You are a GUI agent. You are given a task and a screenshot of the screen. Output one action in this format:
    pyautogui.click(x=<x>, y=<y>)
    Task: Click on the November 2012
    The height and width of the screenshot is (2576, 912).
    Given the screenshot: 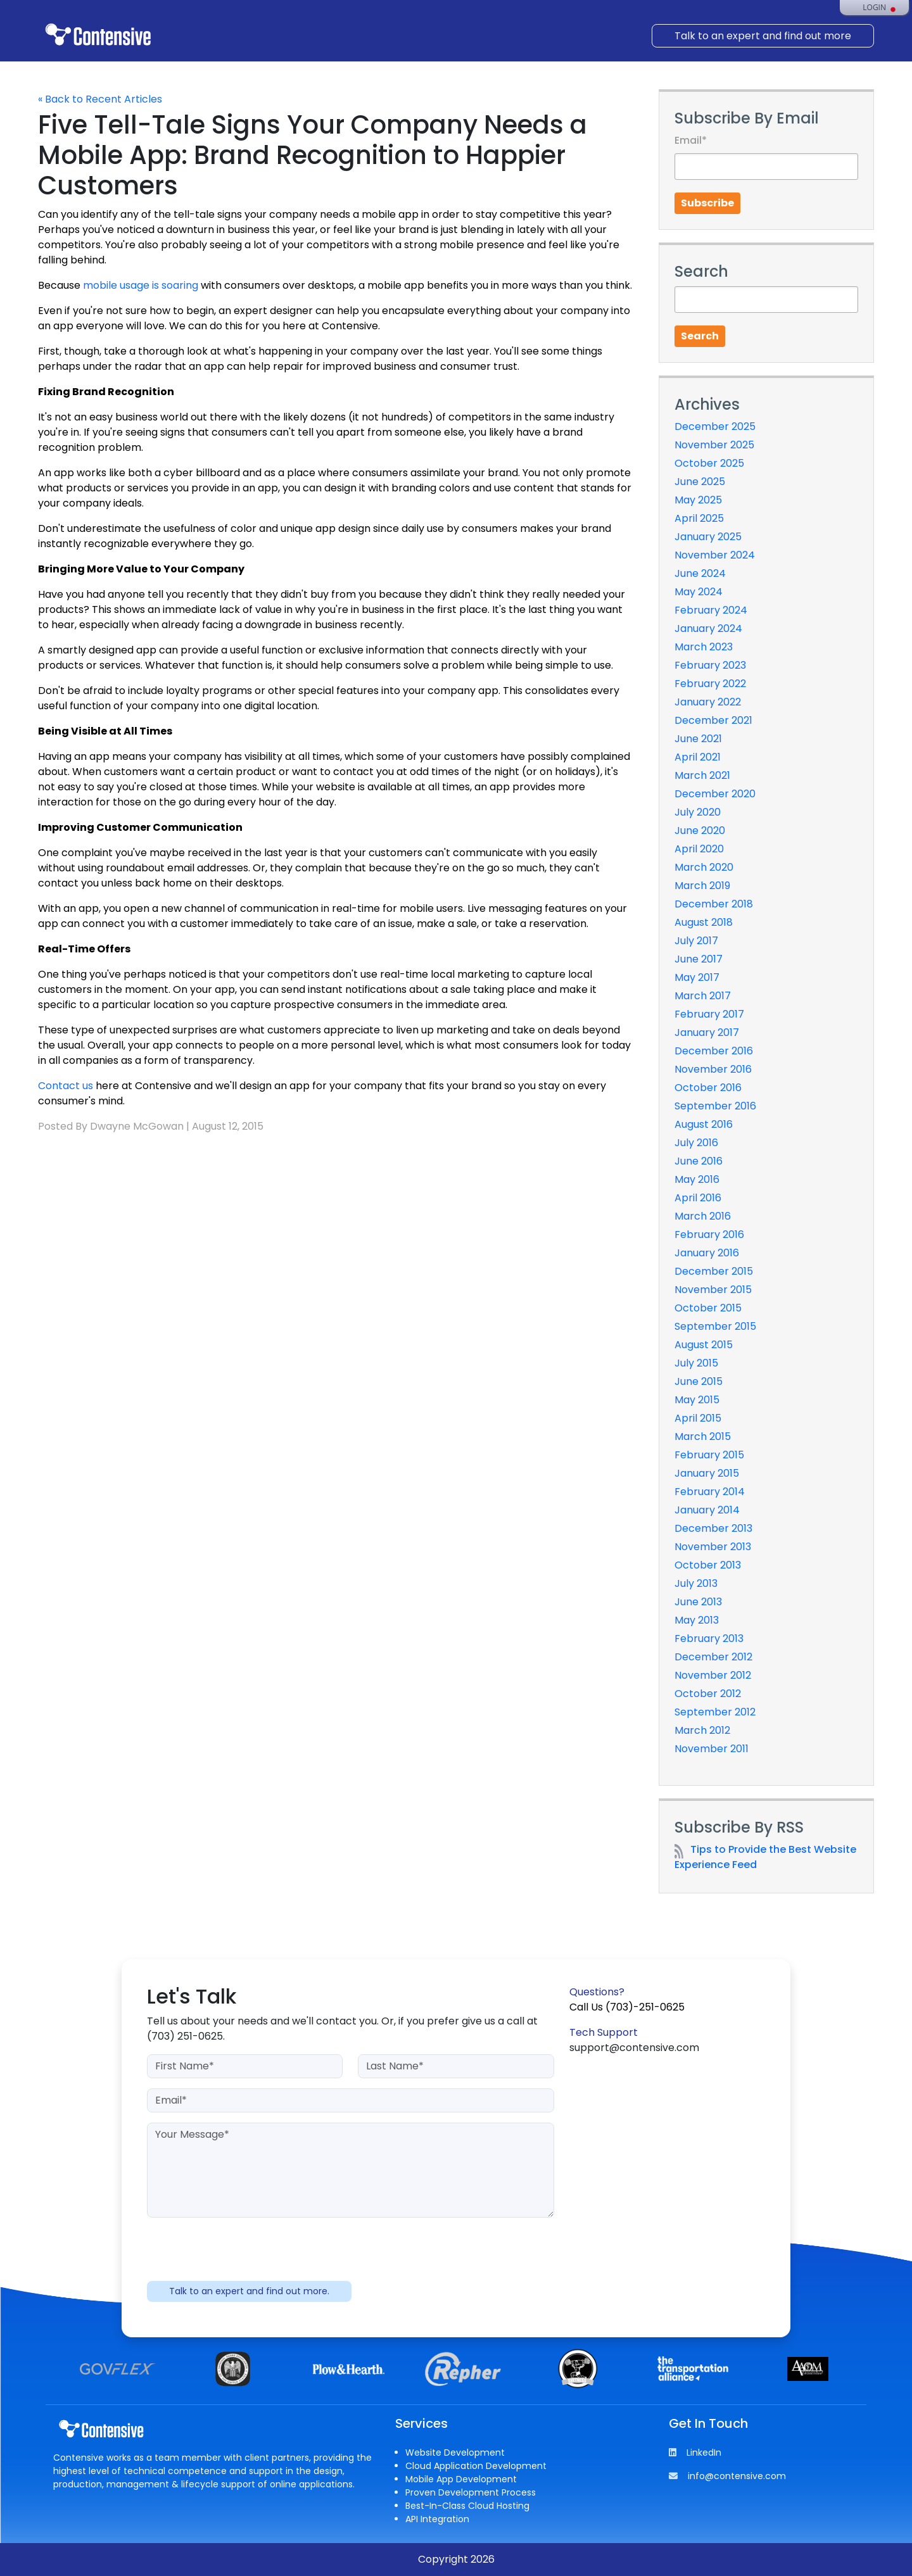 What is the action you would take?
    pyautogui.click(x=712, y=1675)
    